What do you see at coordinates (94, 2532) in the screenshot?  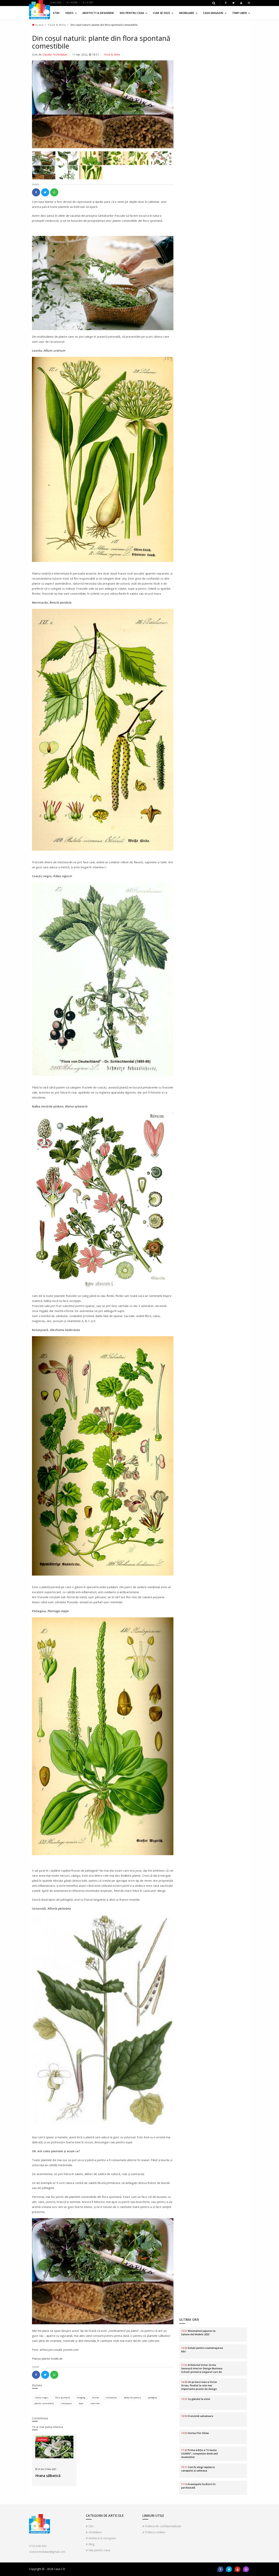 I see `# Imobiliare` at bounding box center [94, 2532].